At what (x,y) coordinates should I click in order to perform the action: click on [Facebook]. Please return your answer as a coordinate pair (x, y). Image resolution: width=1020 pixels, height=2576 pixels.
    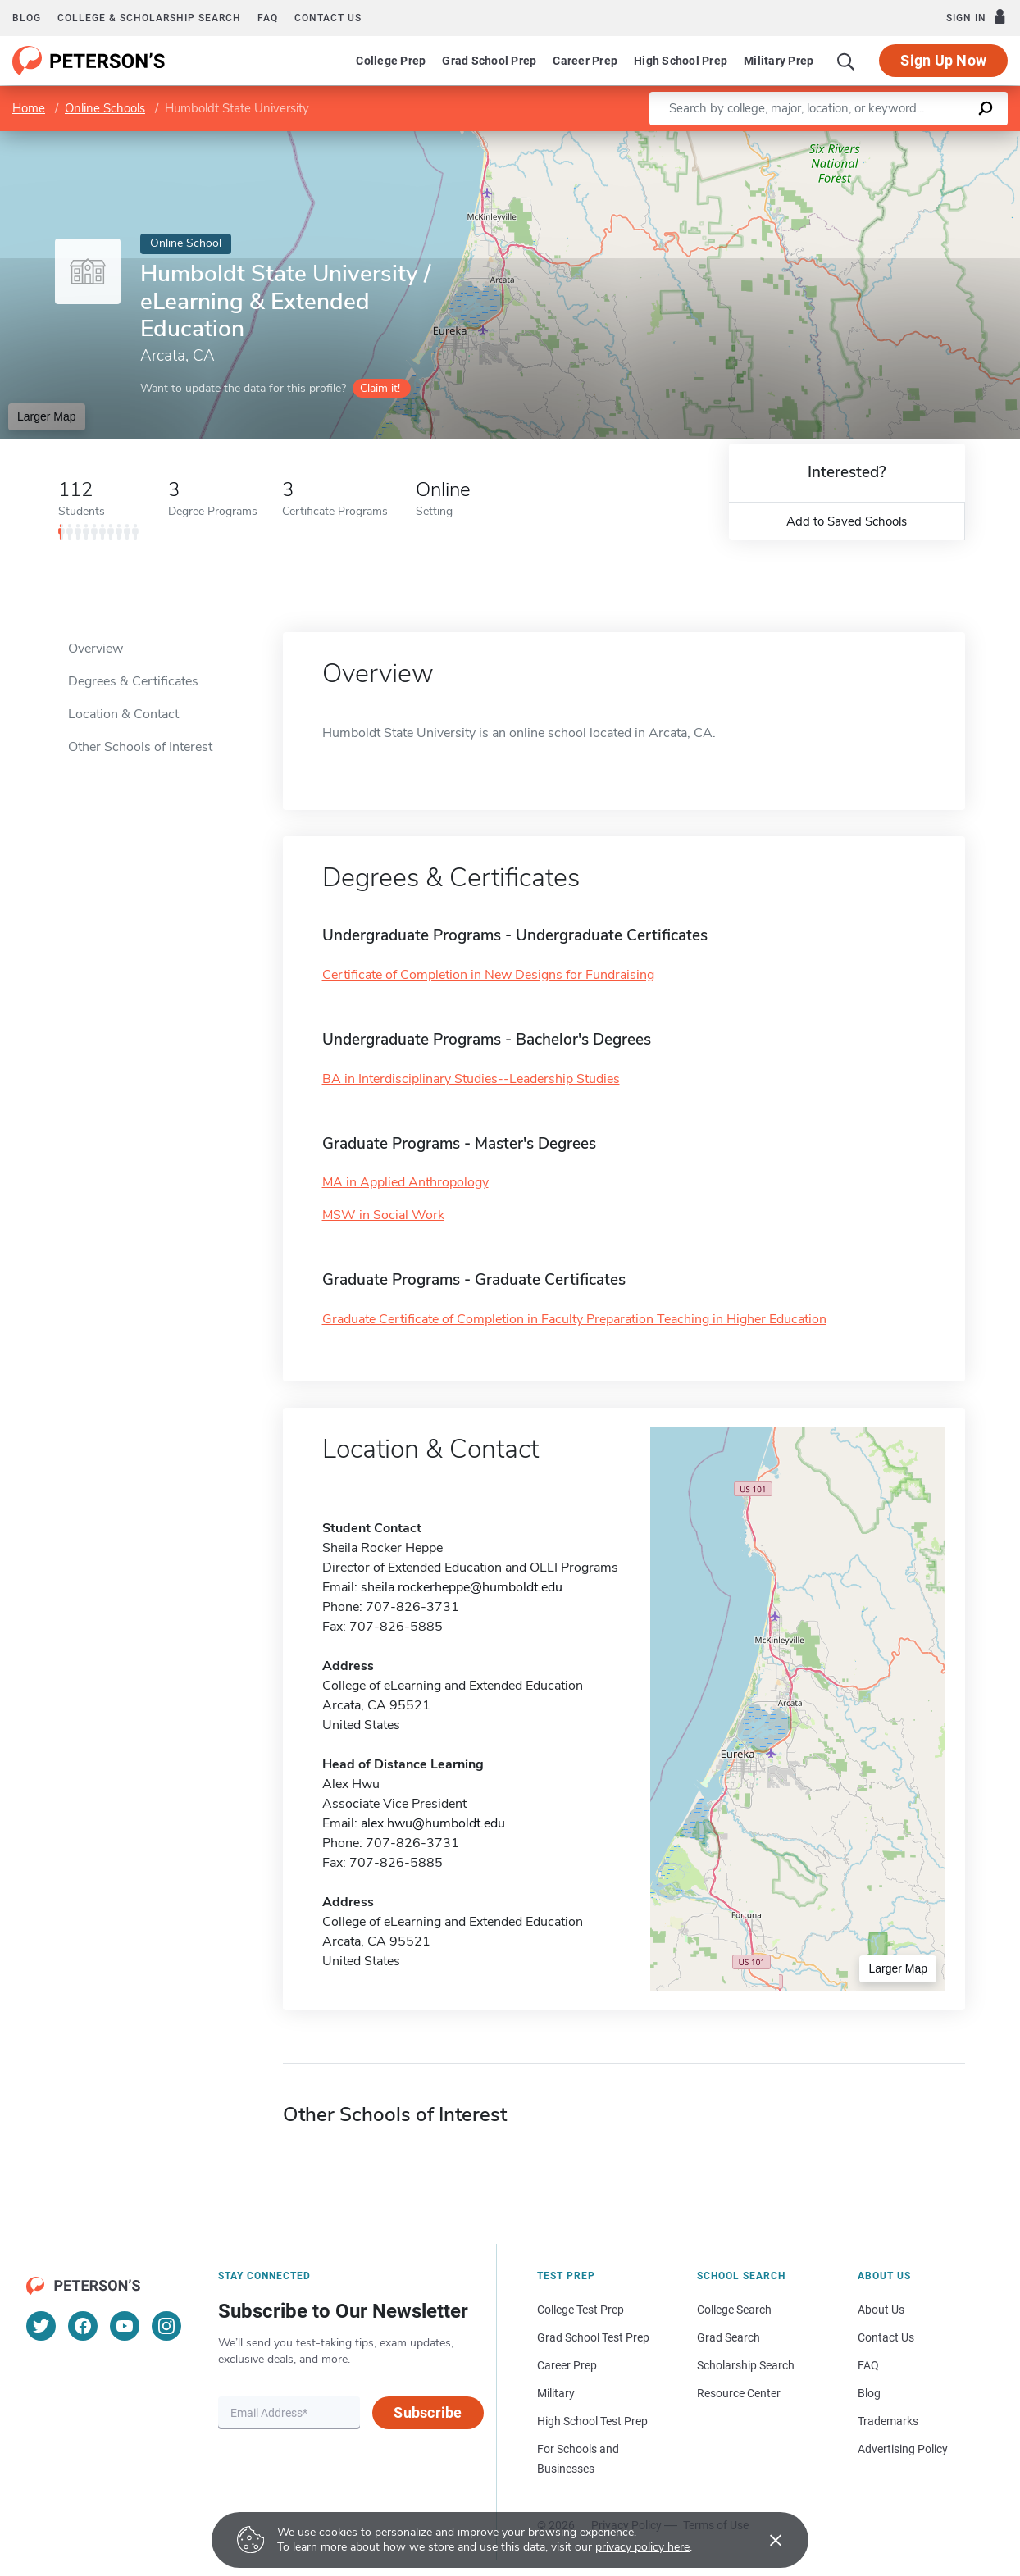
    Looking at the image, I should click on (83, 2326).